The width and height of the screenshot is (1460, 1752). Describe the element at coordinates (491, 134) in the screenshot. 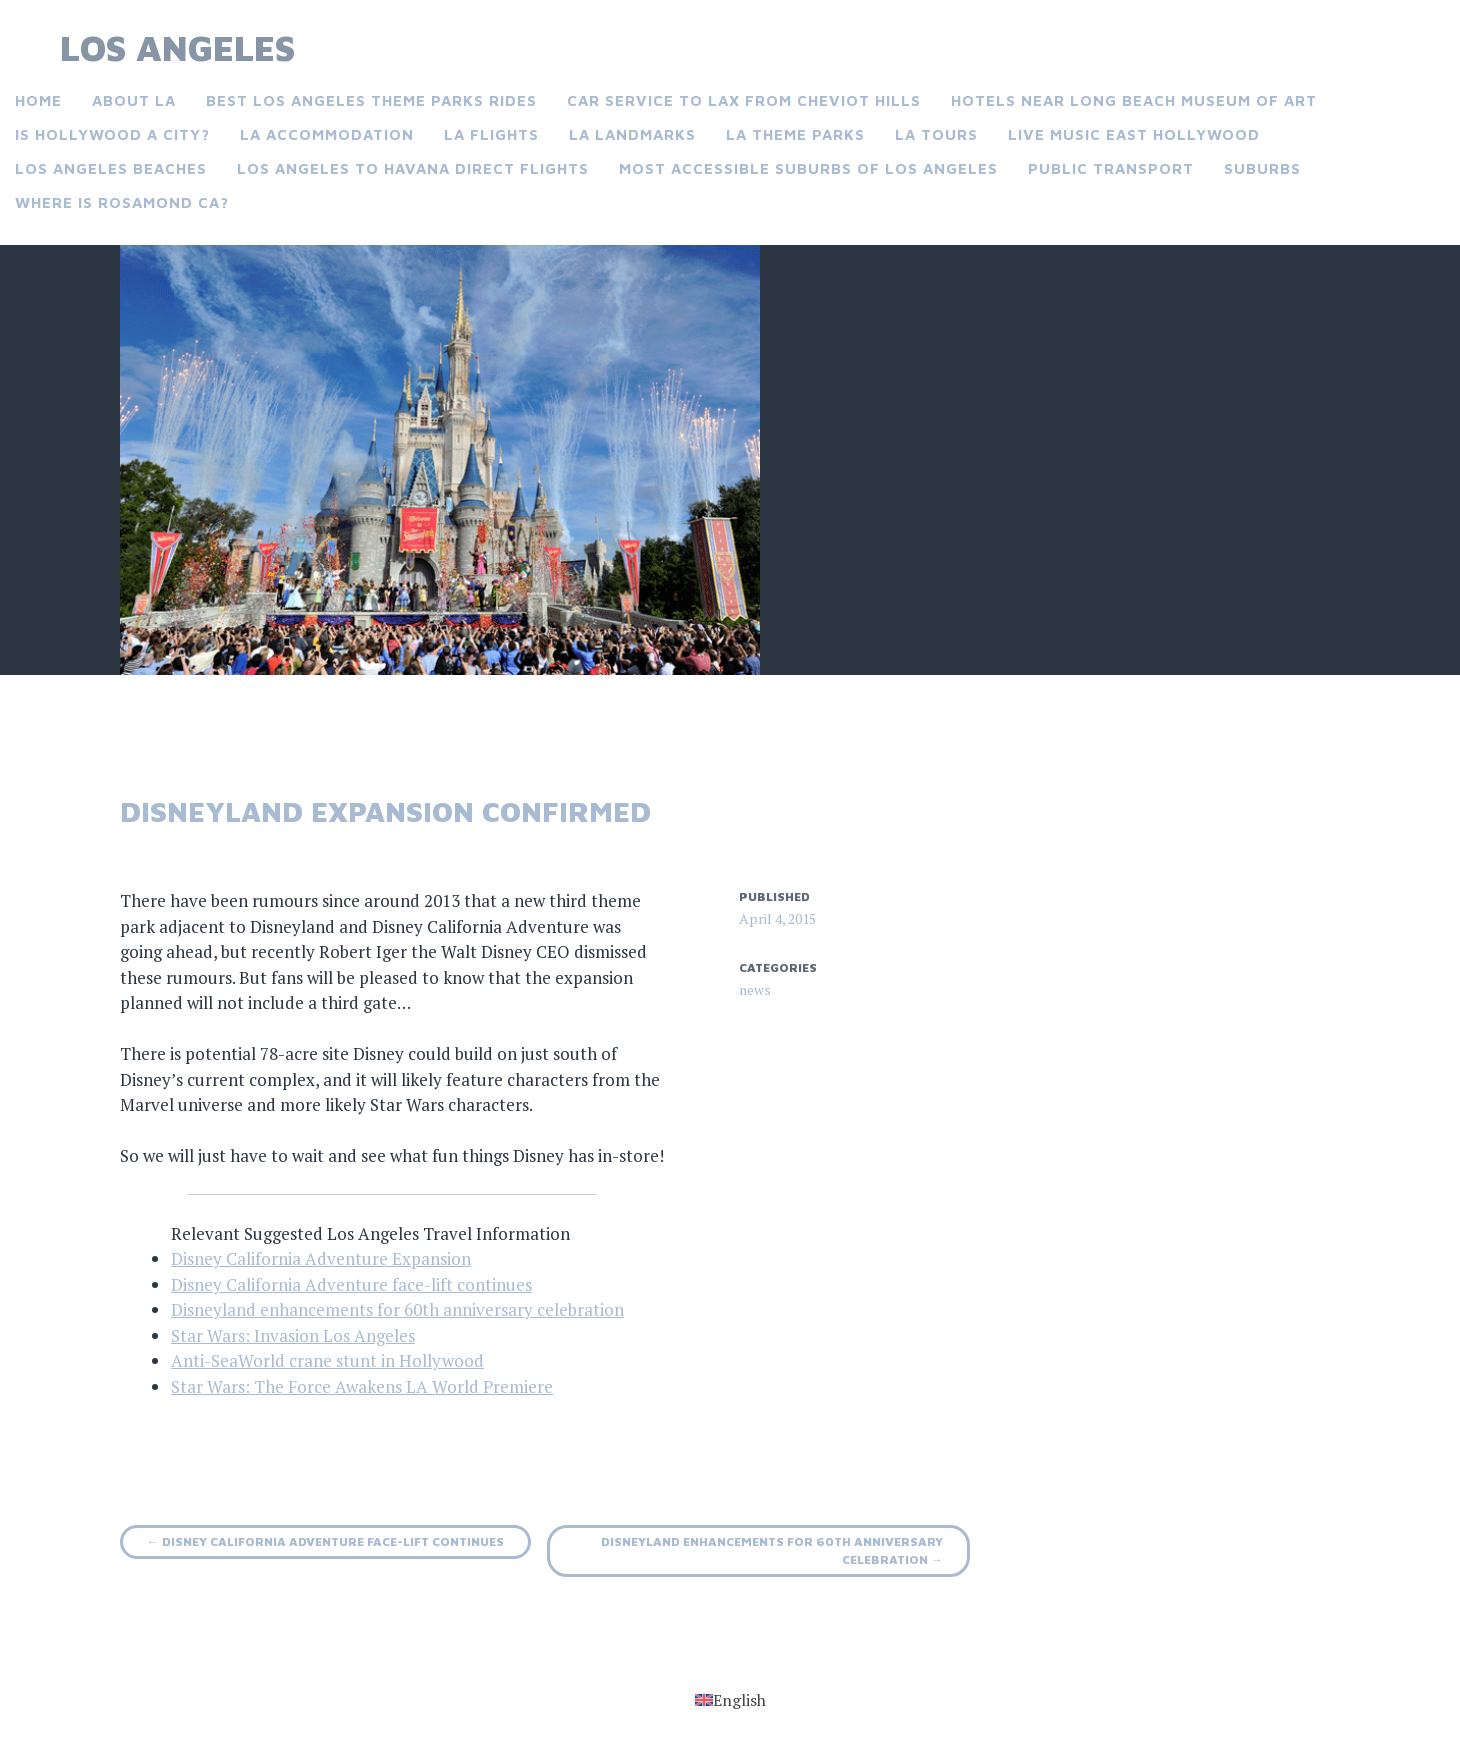

I see `LA Flights` at that location.